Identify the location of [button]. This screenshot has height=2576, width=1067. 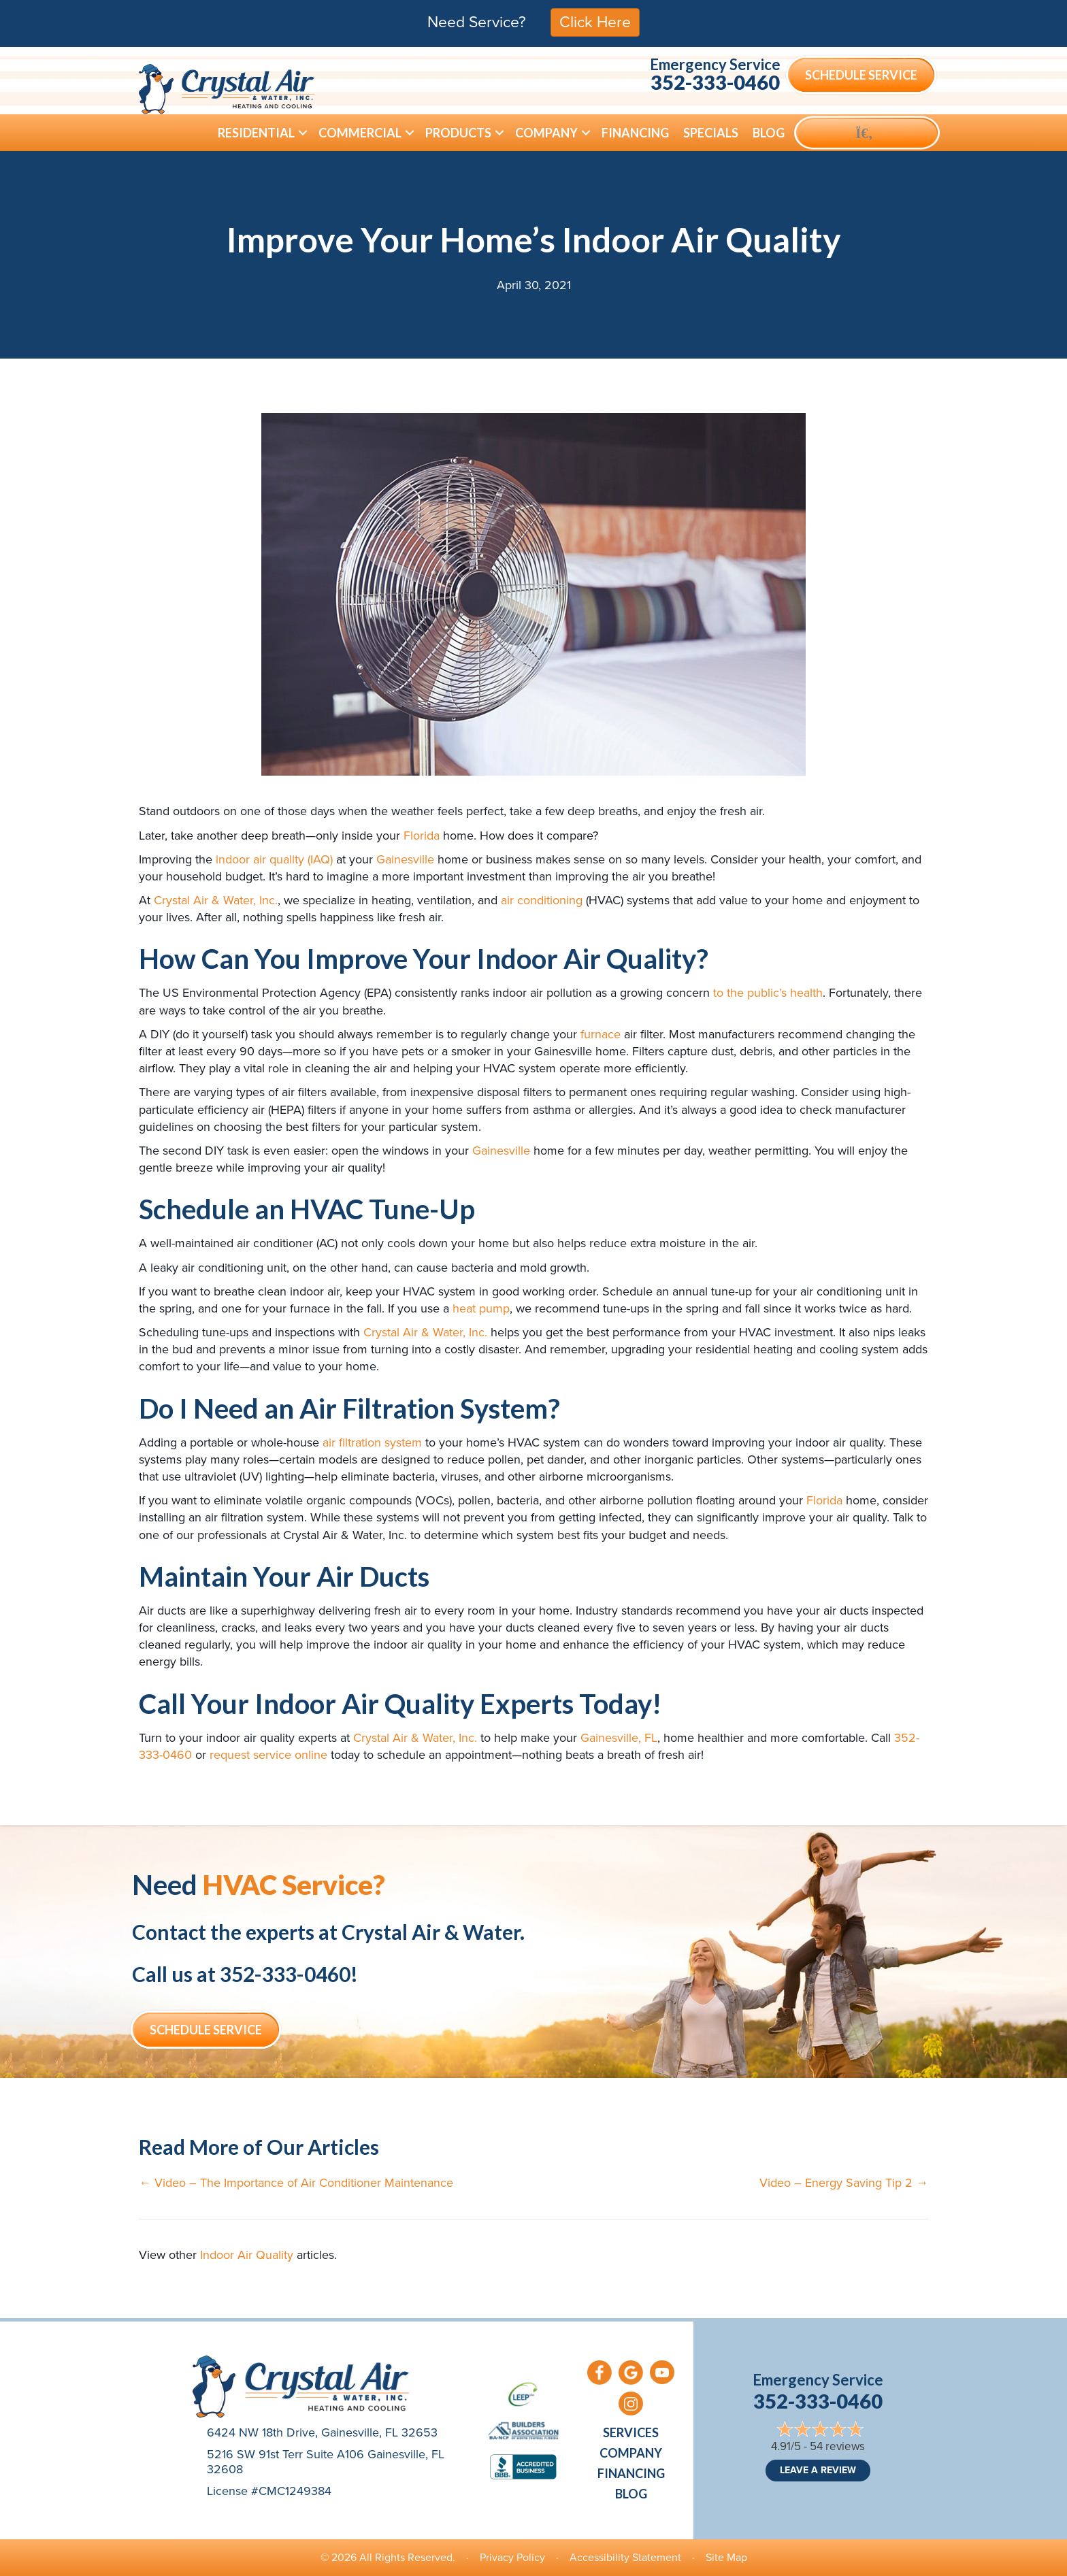
(303, 132).